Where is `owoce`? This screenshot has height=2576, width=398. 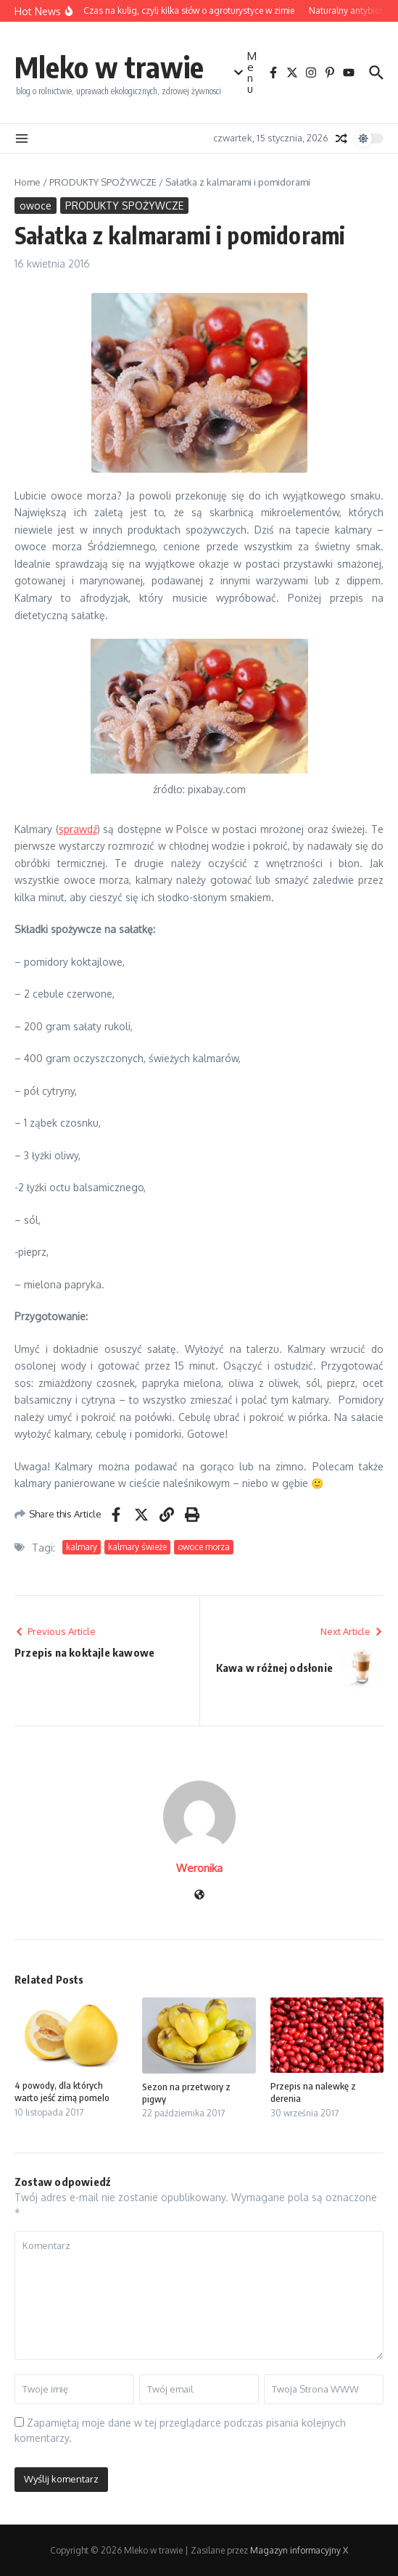 owoce is located at coordinates (35, 205).